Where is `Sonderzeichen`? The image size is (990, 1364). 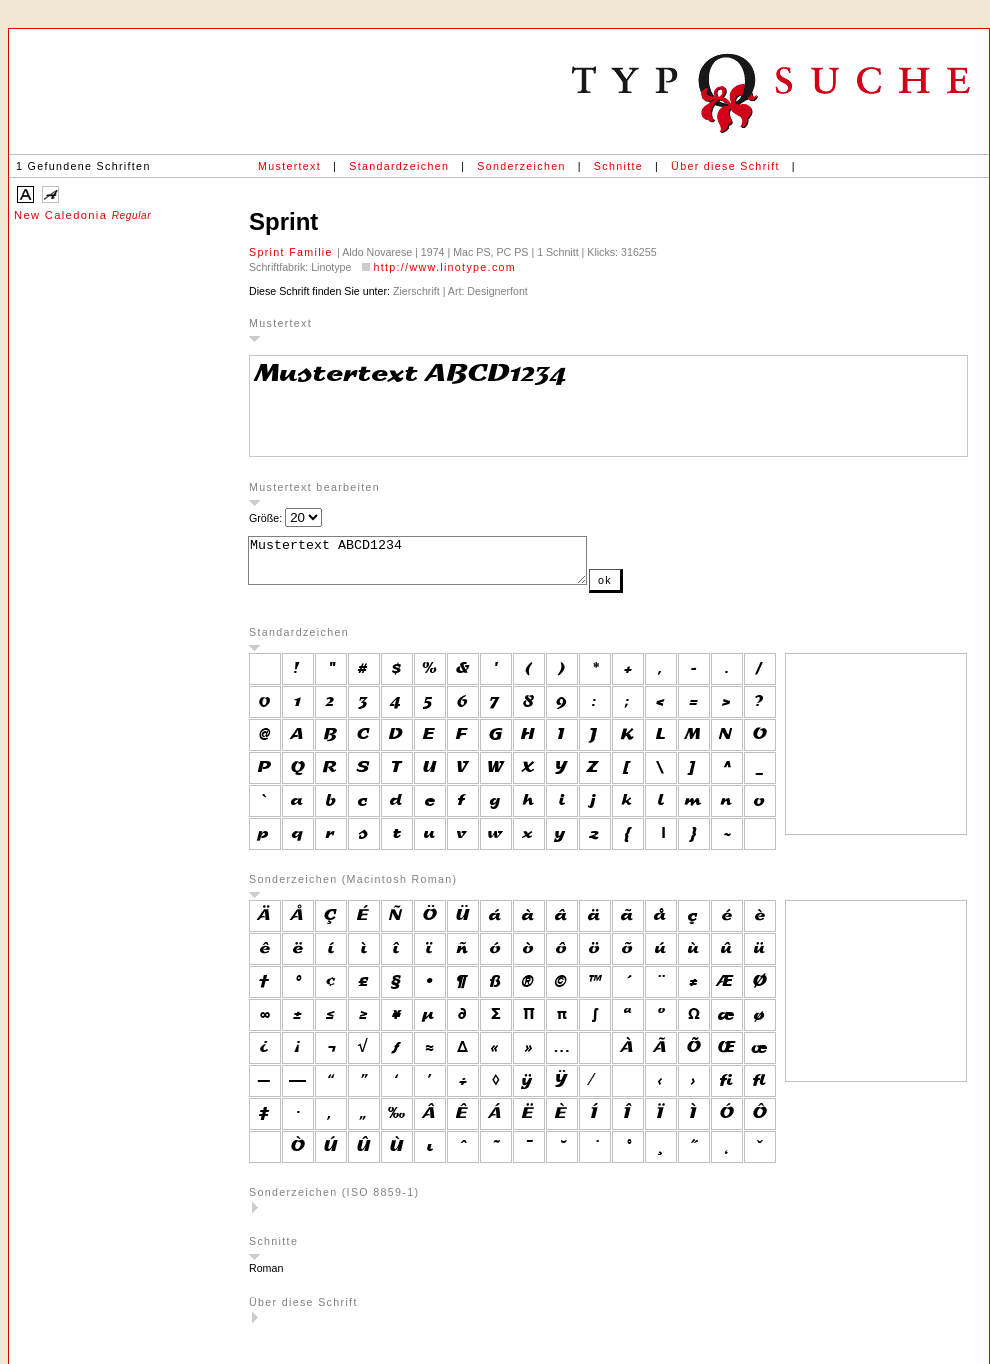 Sonderzeichen is located at coordinates (521, 166).